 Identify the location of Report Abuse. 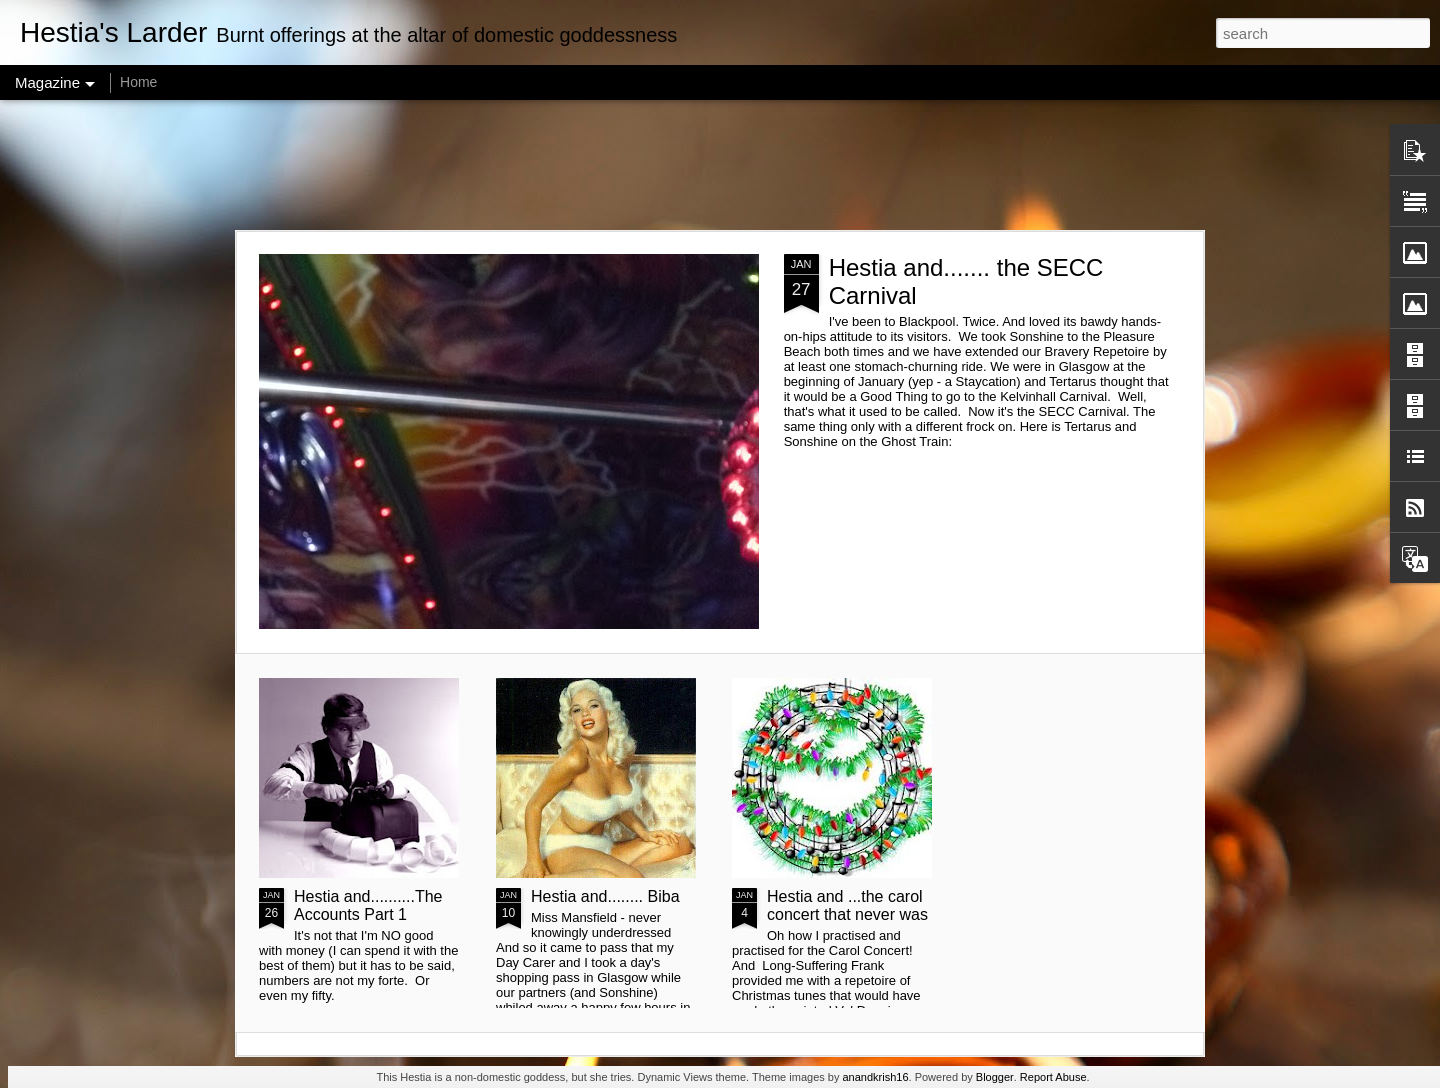
(1053, 1077).